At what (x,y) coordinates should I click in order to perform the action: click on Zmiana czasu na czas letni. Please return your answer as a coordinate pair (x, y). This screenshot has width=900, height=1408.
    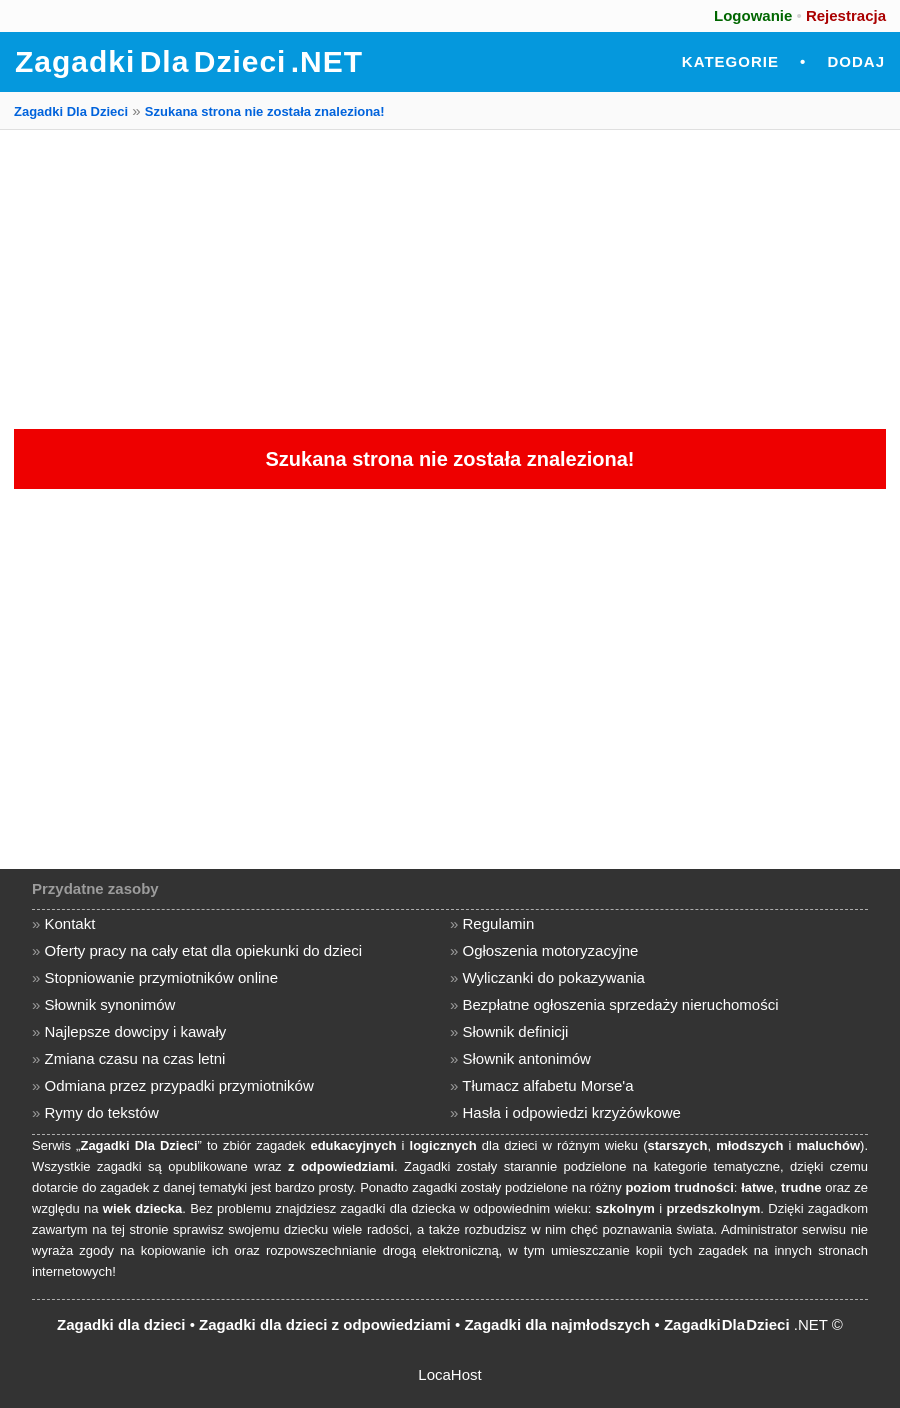
    Looking at the image, I should click on (135, 1058).